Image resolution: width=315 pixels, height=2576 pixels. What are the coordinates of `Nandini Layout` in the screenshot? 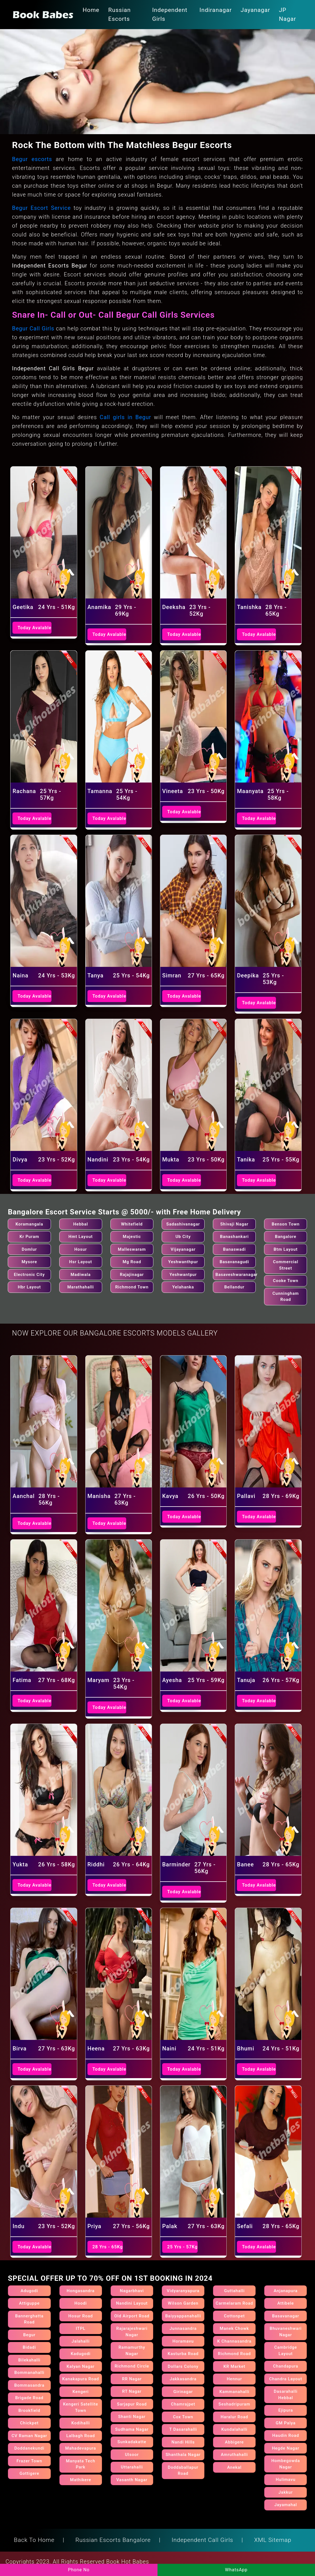 It's located at (132, 2303).